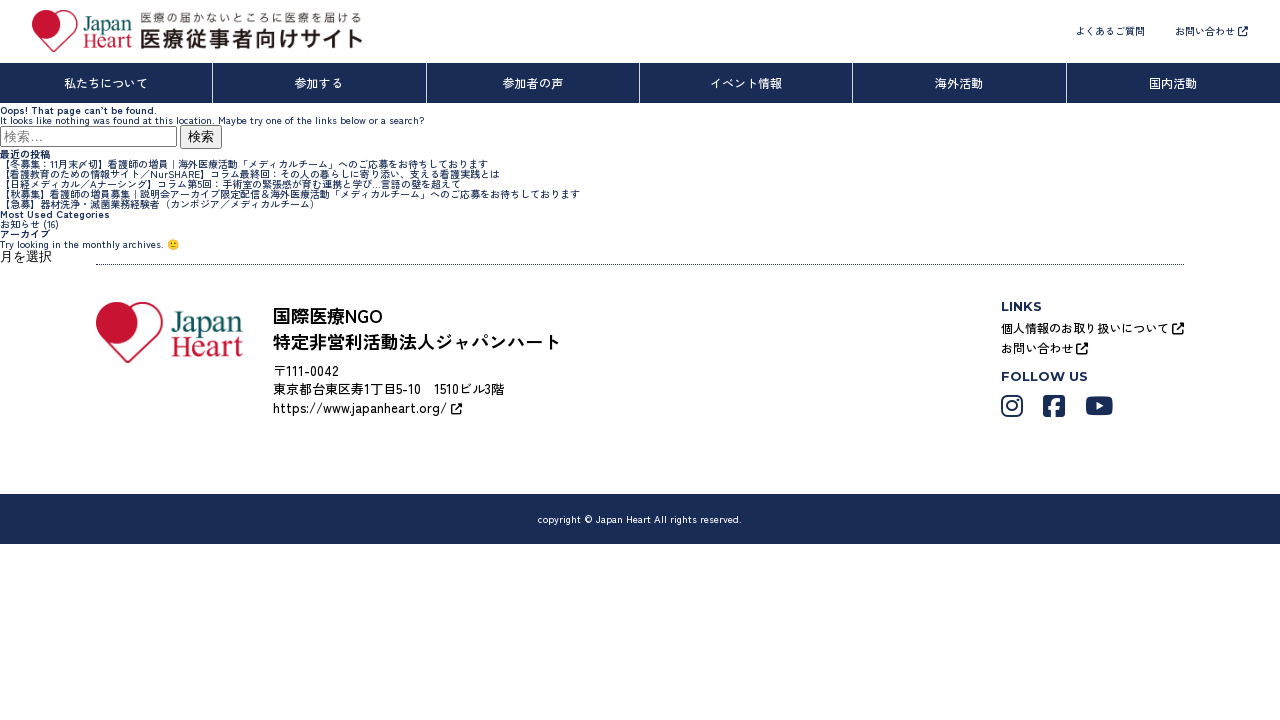  What do you see at coordinates (230, 183) in the screenshot?
I see `【日経メディカル／Aナーシング】コラム第5回：手術室の緊張感が育む連携と学び…言語の壁を超えて` at bounding box center [230, 183].